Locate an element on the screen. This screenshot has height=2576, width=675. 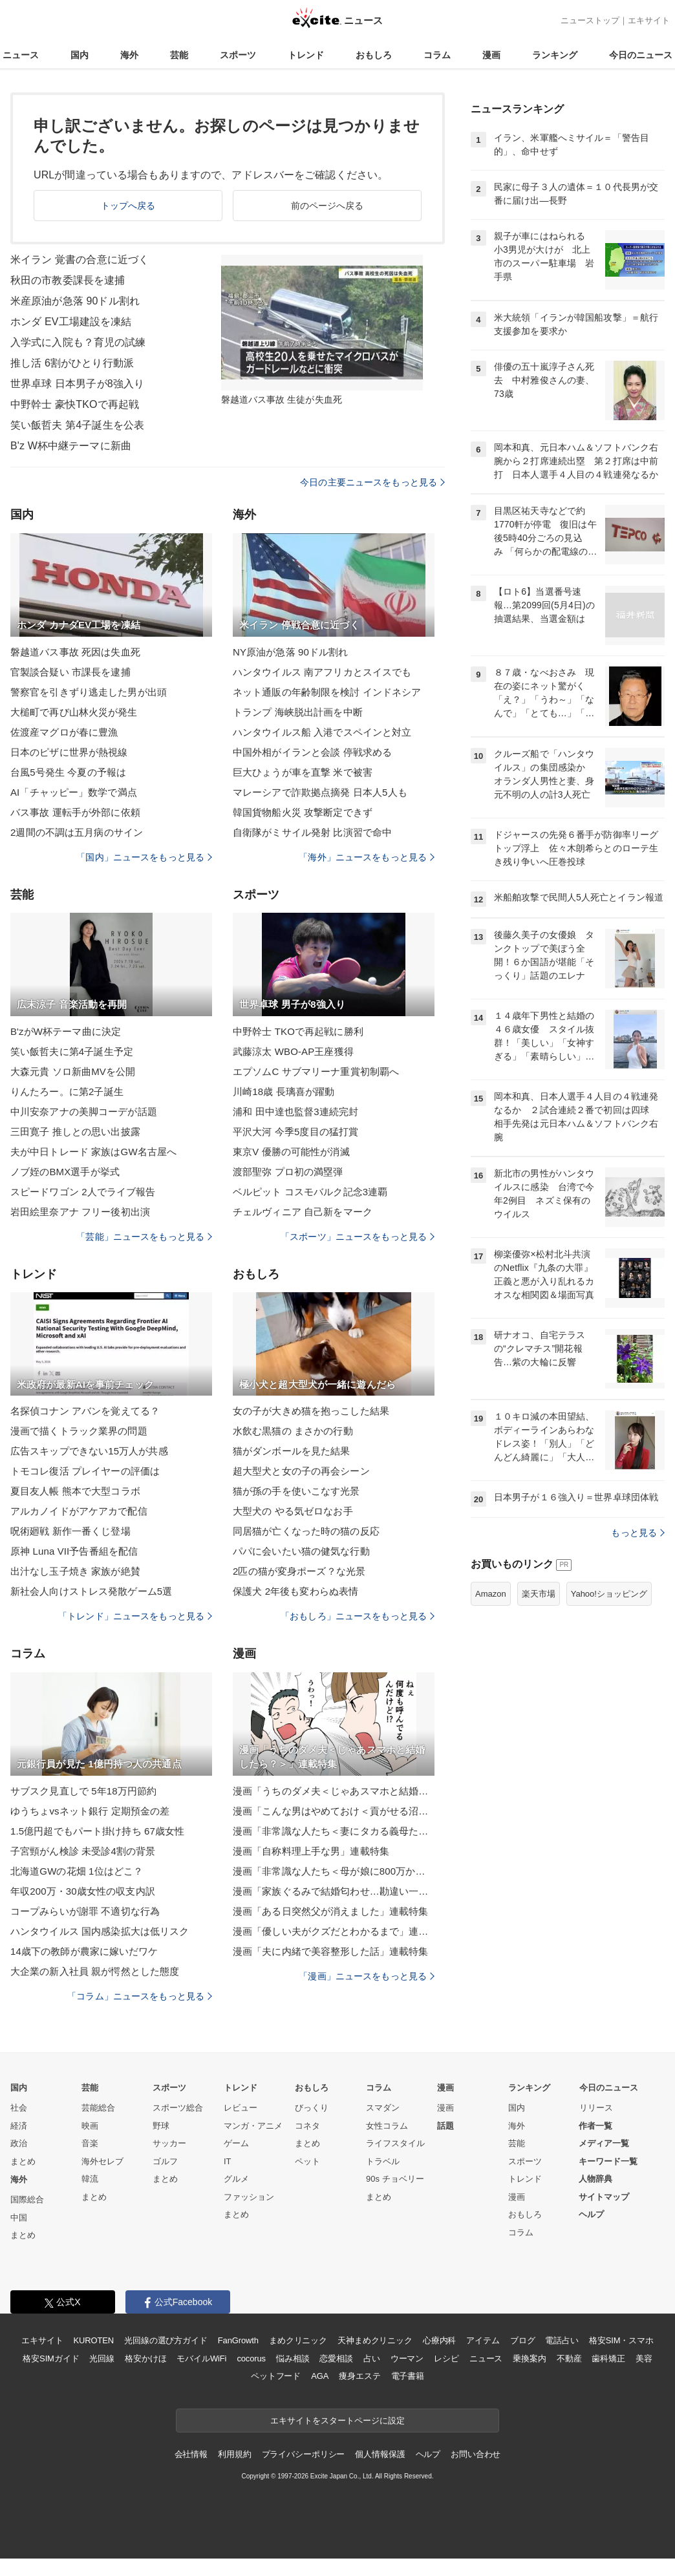
トラベル is located at coordinates (383, 2161).